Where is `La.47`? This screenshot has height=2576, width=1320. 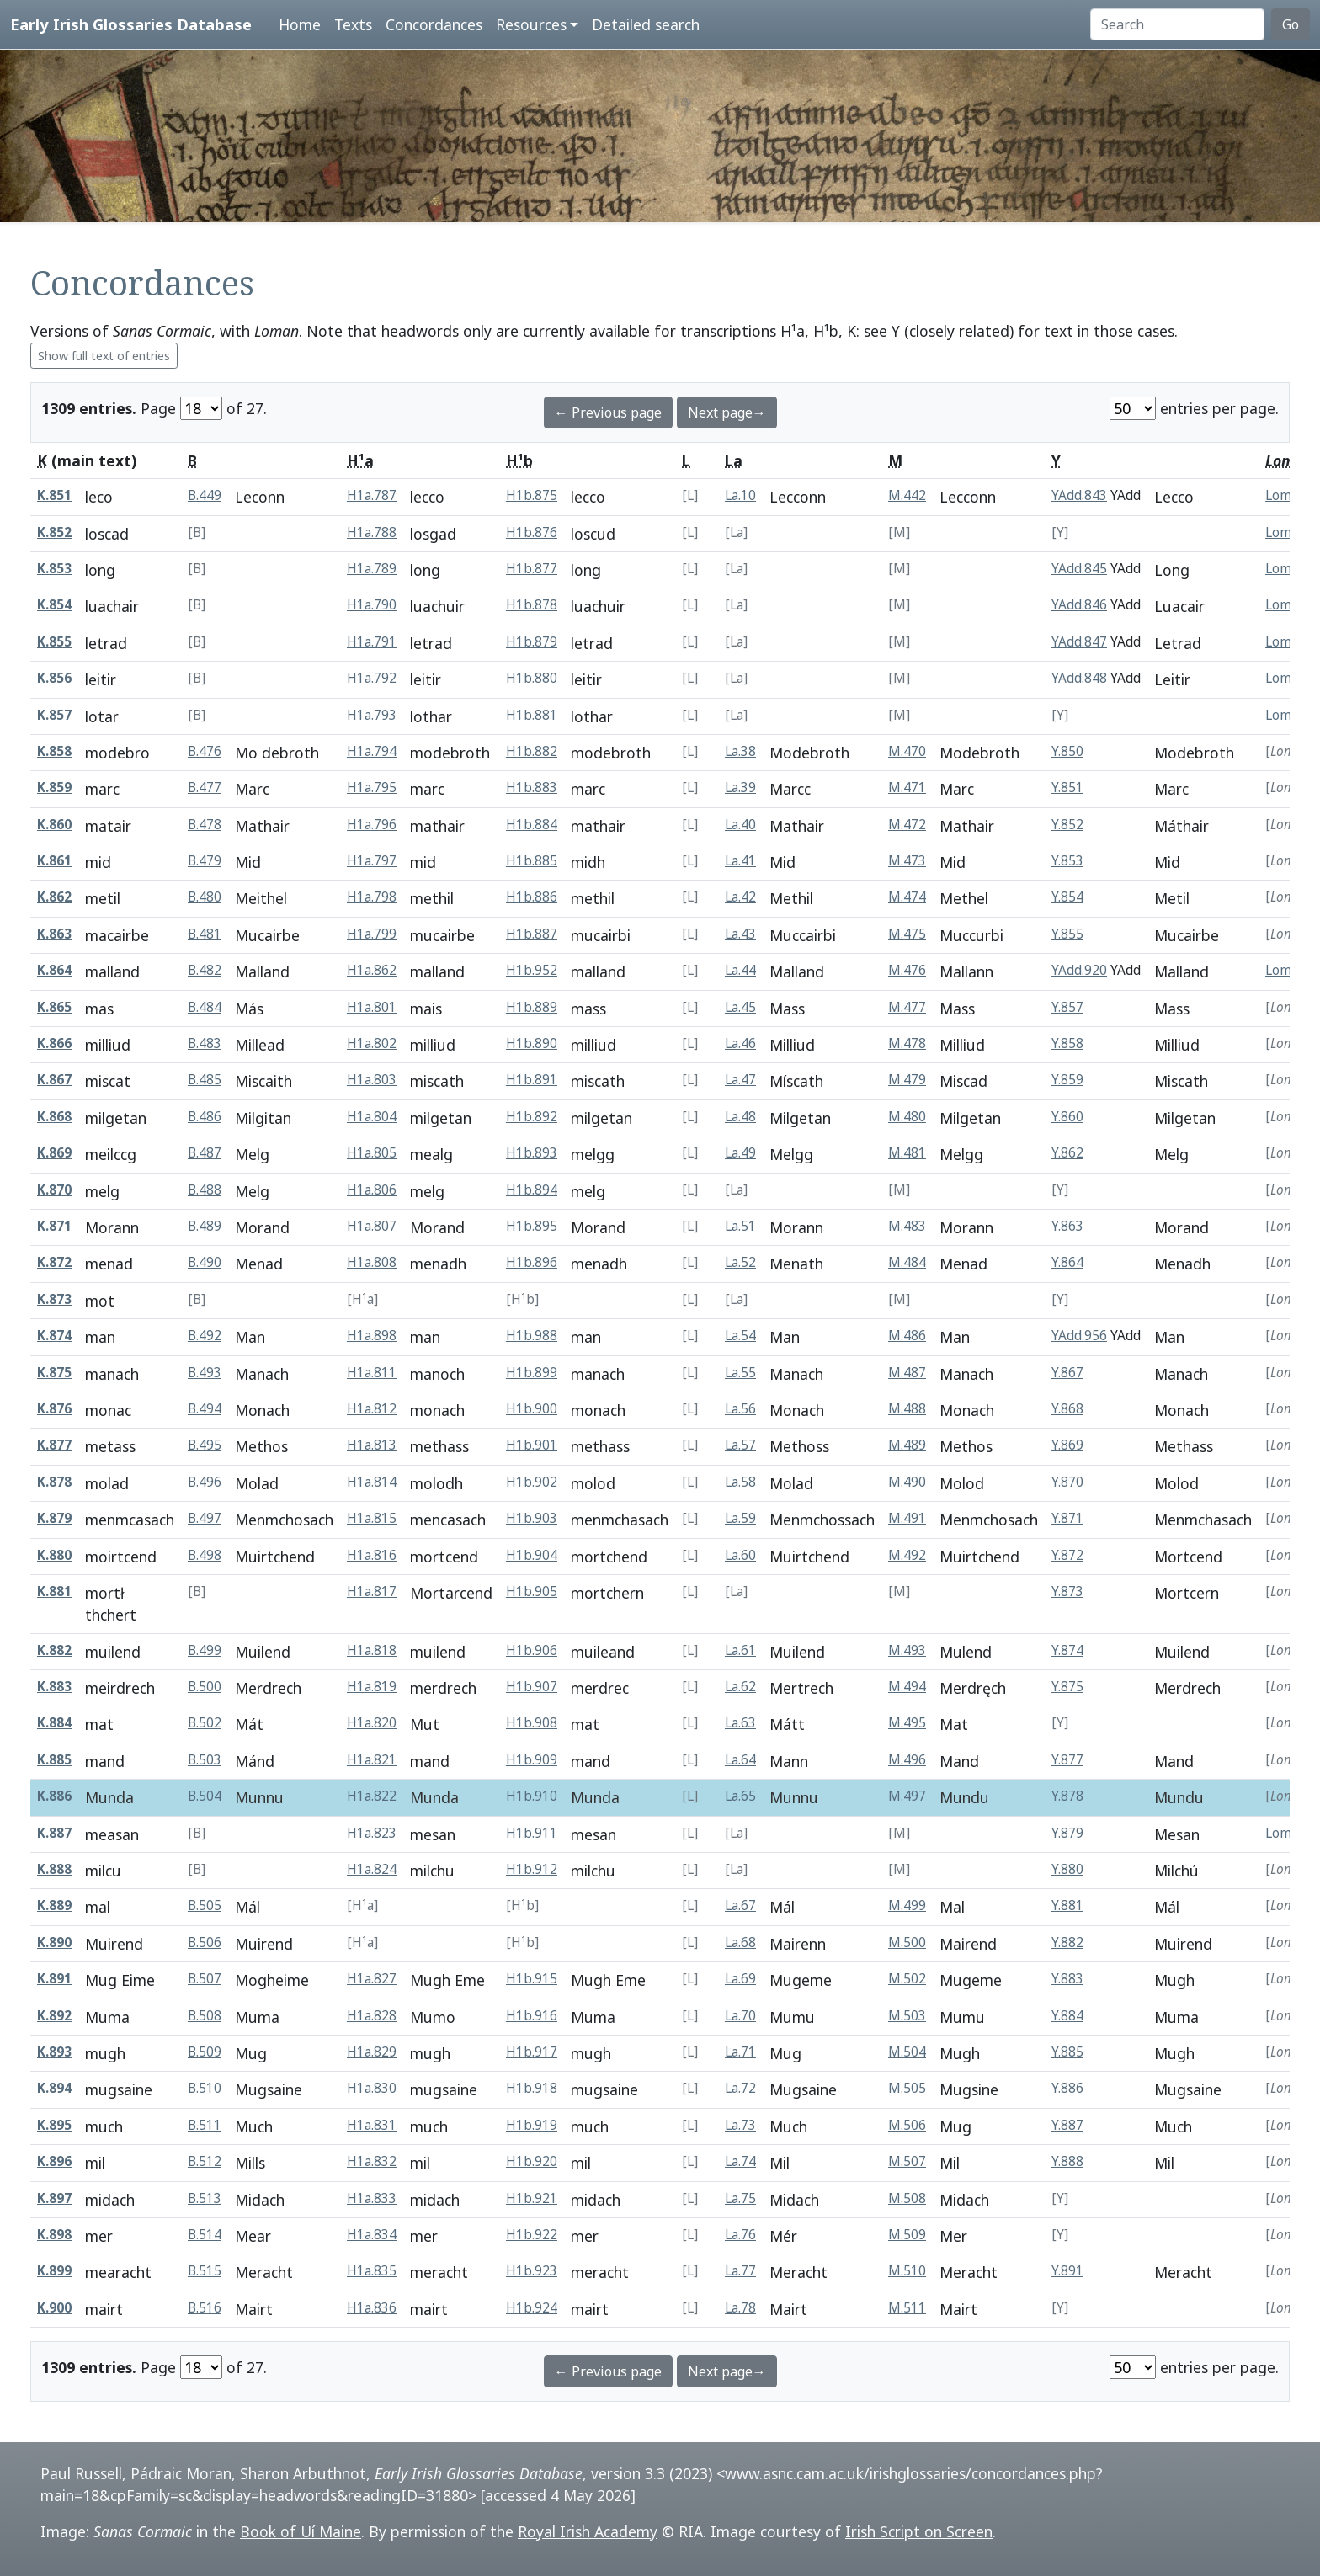
La.47 is located at coordinates (740, 1079).